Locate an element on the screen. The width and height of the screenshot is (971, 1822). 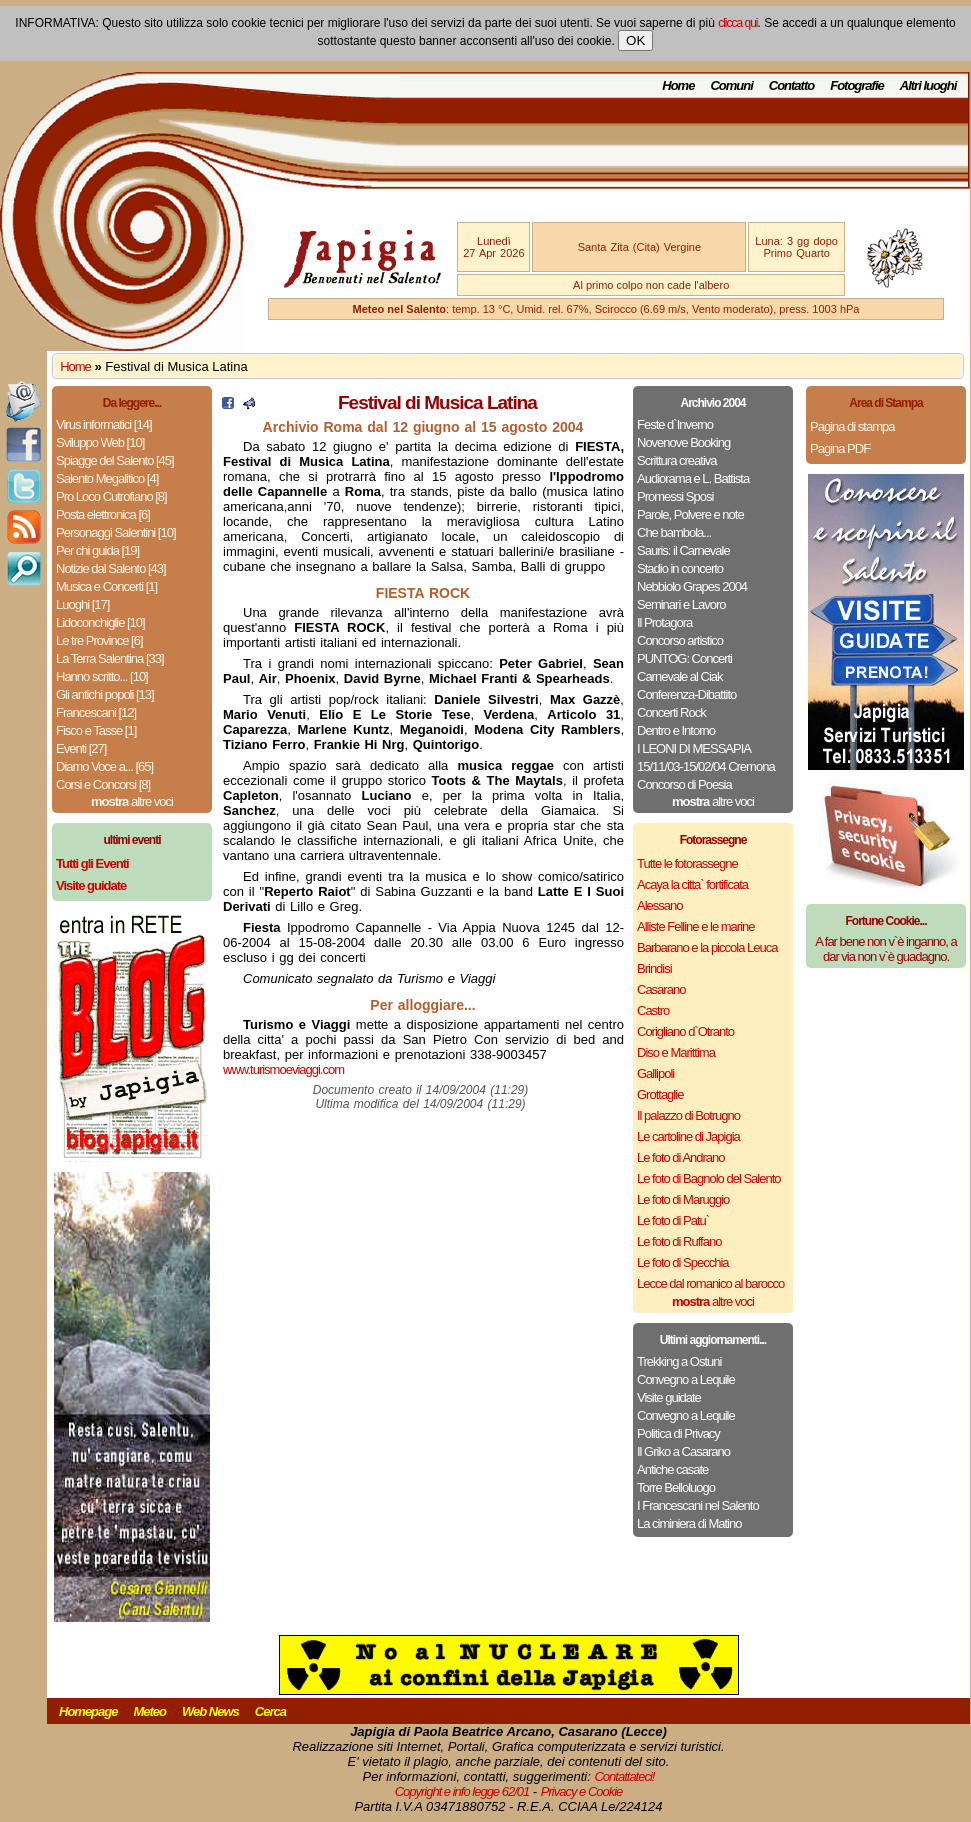
PUNTOG: Concerti is located at coordinates (684, 658).